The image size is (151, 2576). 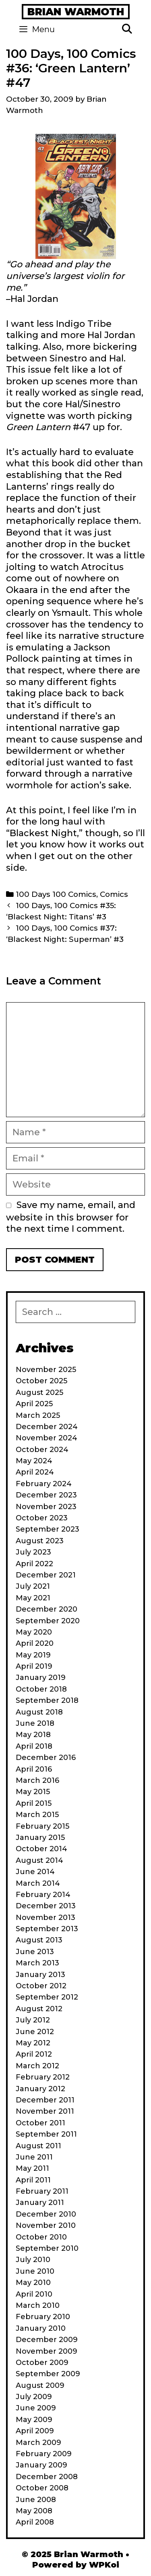 What do you see at coordinates (34, 2157) in the screenshot?
I see `June 2011` at bounding box center [34, 2157].